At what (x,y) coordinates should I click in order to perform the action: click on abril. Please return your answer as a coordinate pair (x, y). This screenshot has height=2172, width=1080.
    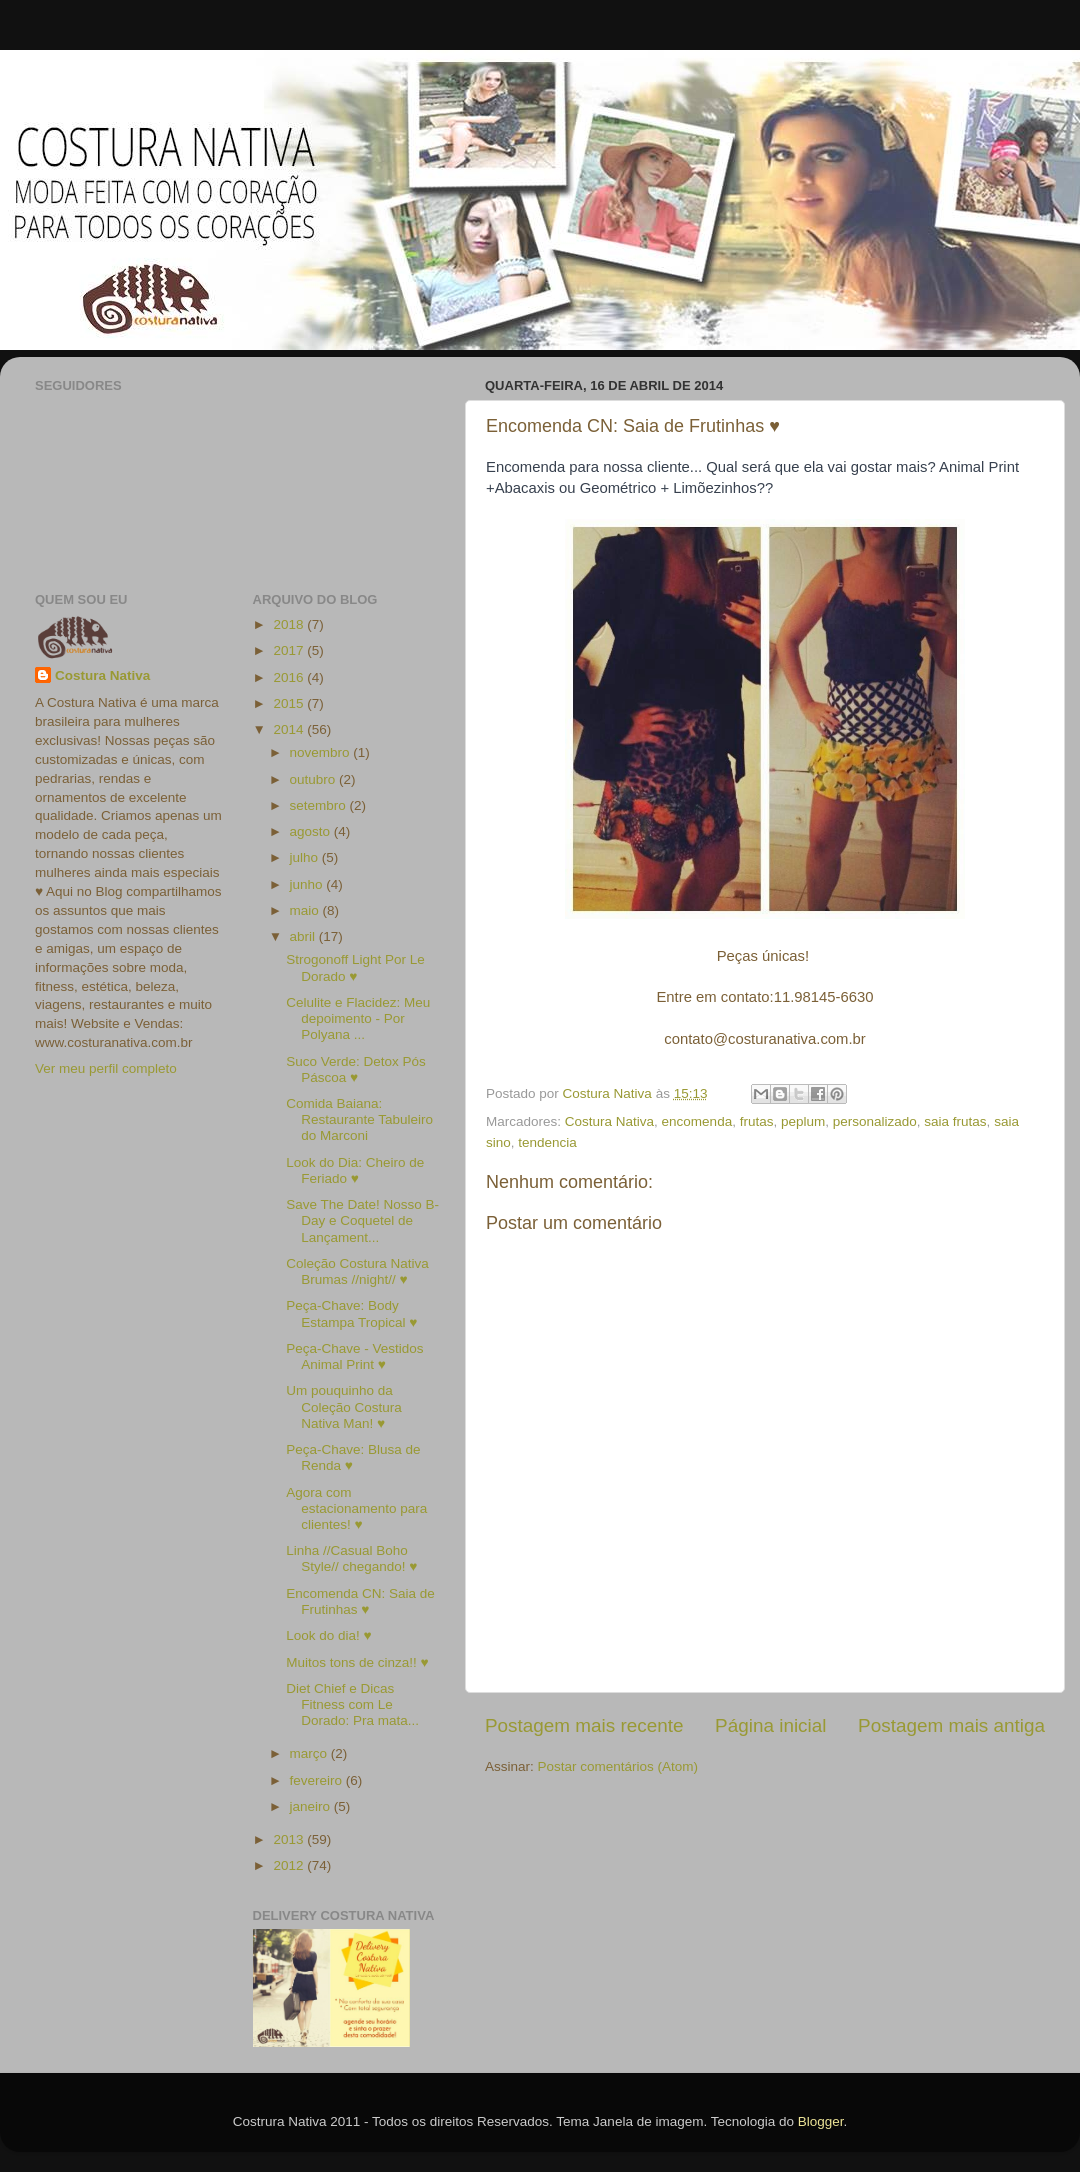
    Looking at the image, I should click on (304, 936).